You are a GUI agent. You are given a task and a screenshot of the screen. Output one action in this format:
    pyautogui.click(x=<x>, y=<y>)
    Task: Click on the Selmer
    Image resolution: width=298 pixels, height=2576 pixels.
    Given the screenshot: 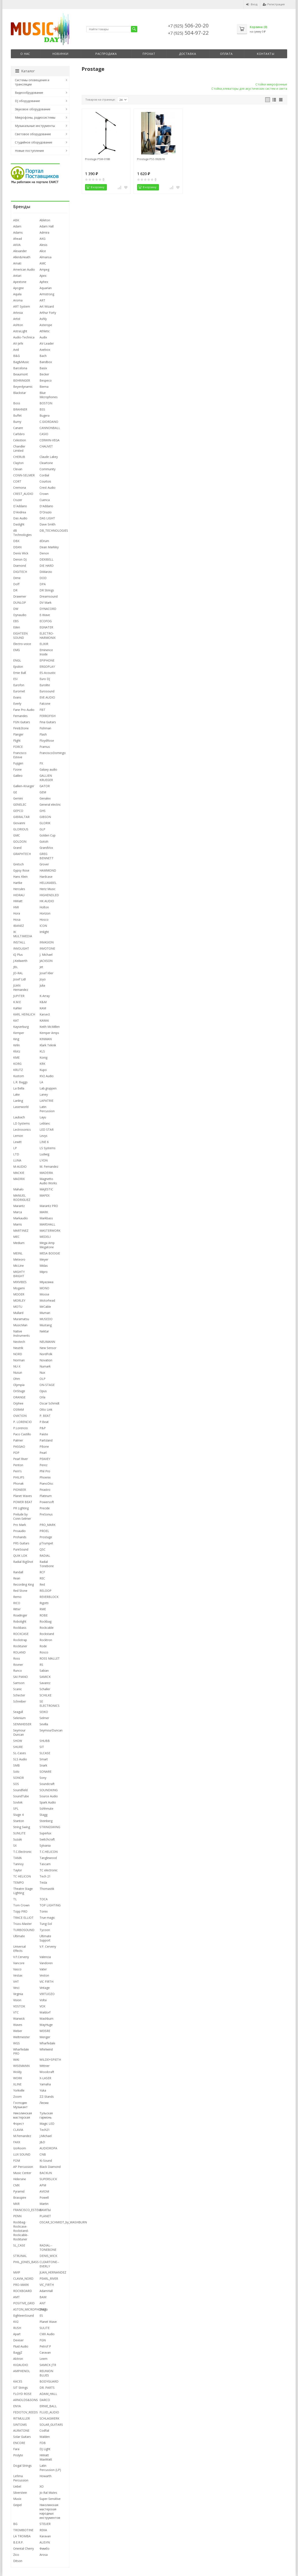 What is the action you would take?
    pyautogui.click(x=44, y=1718)
    